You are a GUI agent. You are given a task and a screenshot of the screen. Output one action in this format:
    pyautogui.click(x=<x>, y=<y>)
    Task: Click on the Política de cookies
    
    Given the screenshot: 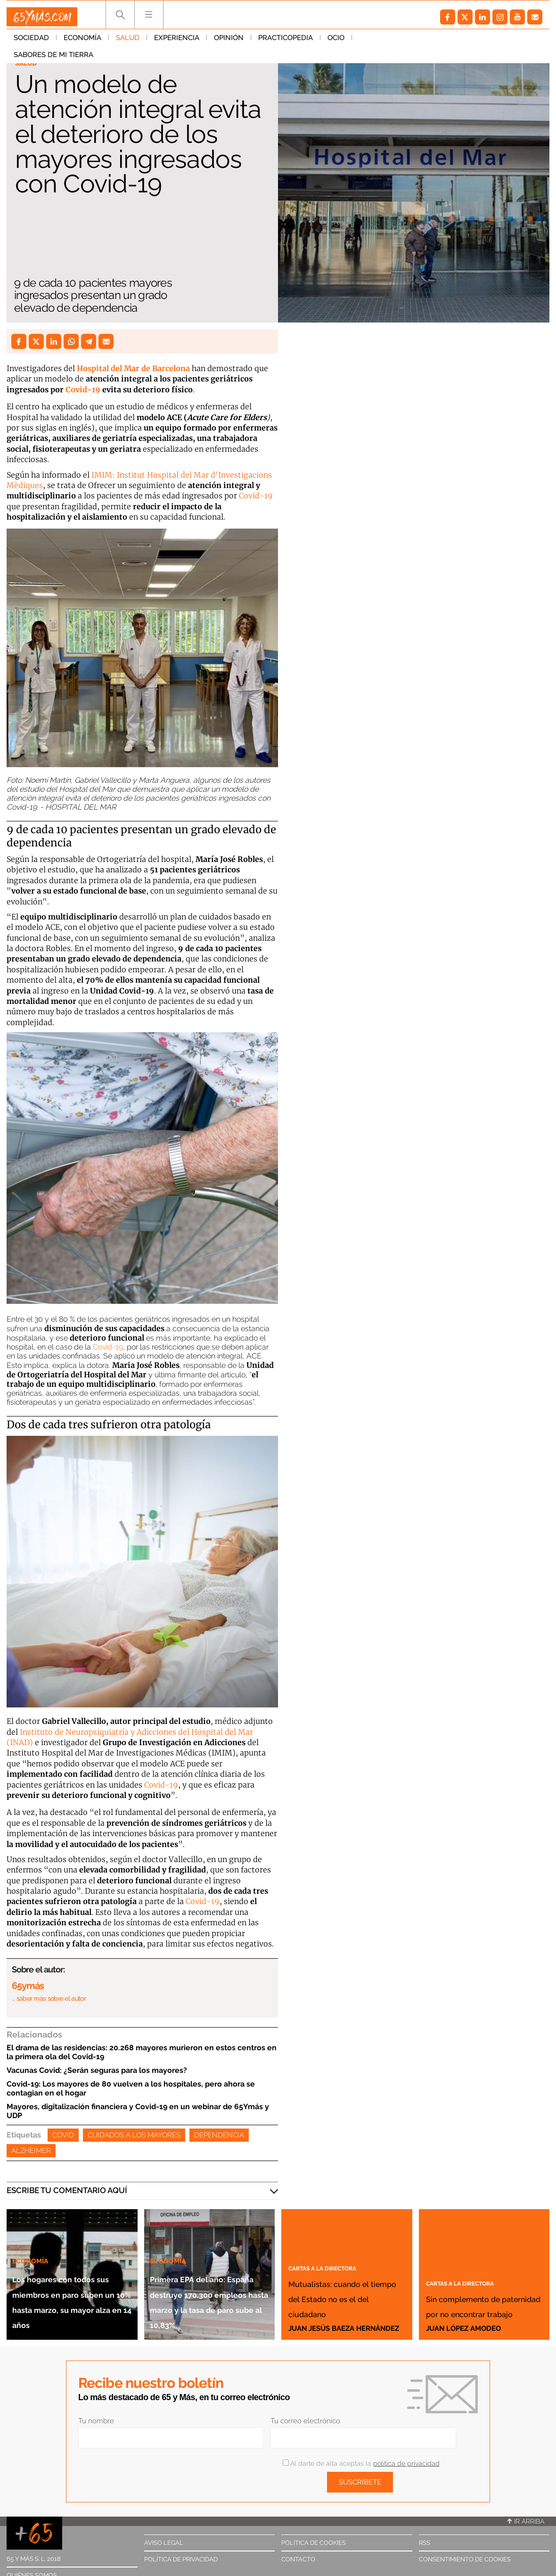 What is the action you would take?
    pyautogui.click(x=313, y=2542)
    